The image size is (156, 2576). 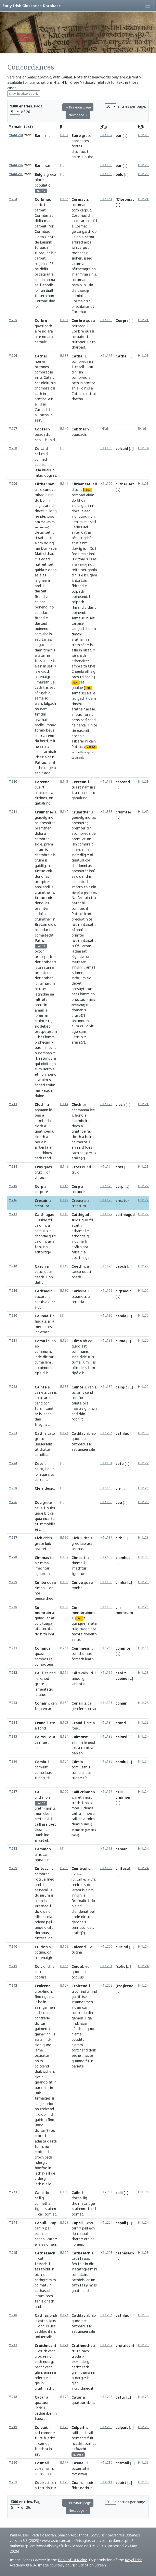 What do you see at coordinates (43, 522) in the screenshot?
I see `est` at bounding box center [43, 522].